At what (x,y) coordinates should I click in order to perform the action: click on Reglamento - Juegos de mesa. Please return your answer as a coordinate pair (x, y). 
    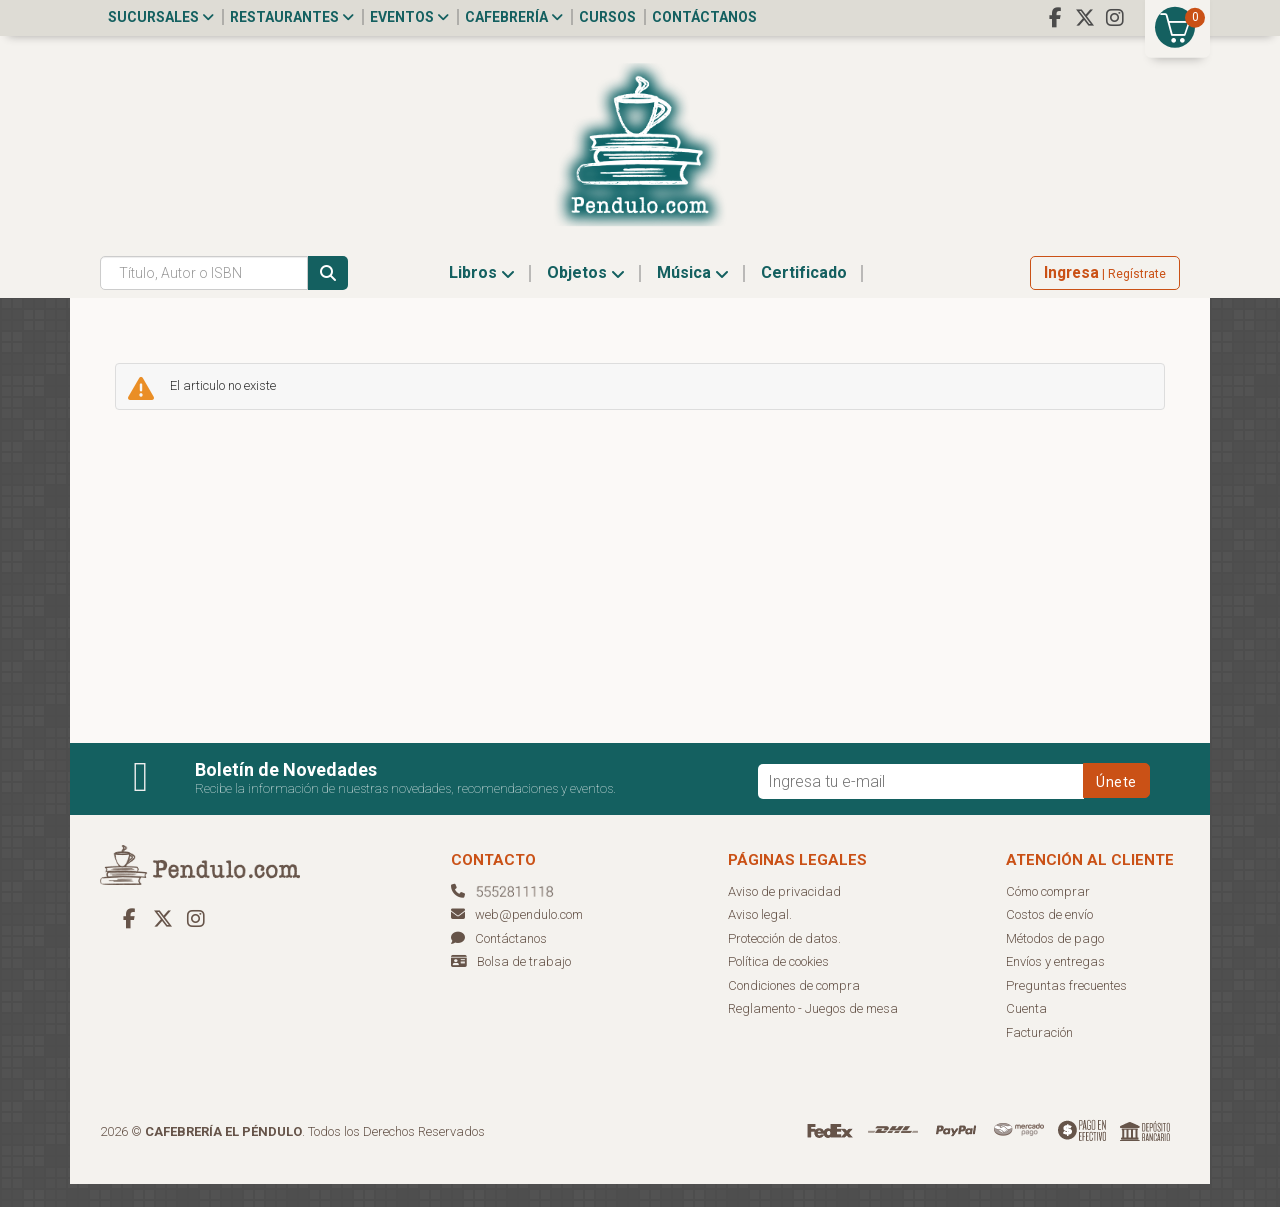
    Looking at the image, I should click on (813, 1031).